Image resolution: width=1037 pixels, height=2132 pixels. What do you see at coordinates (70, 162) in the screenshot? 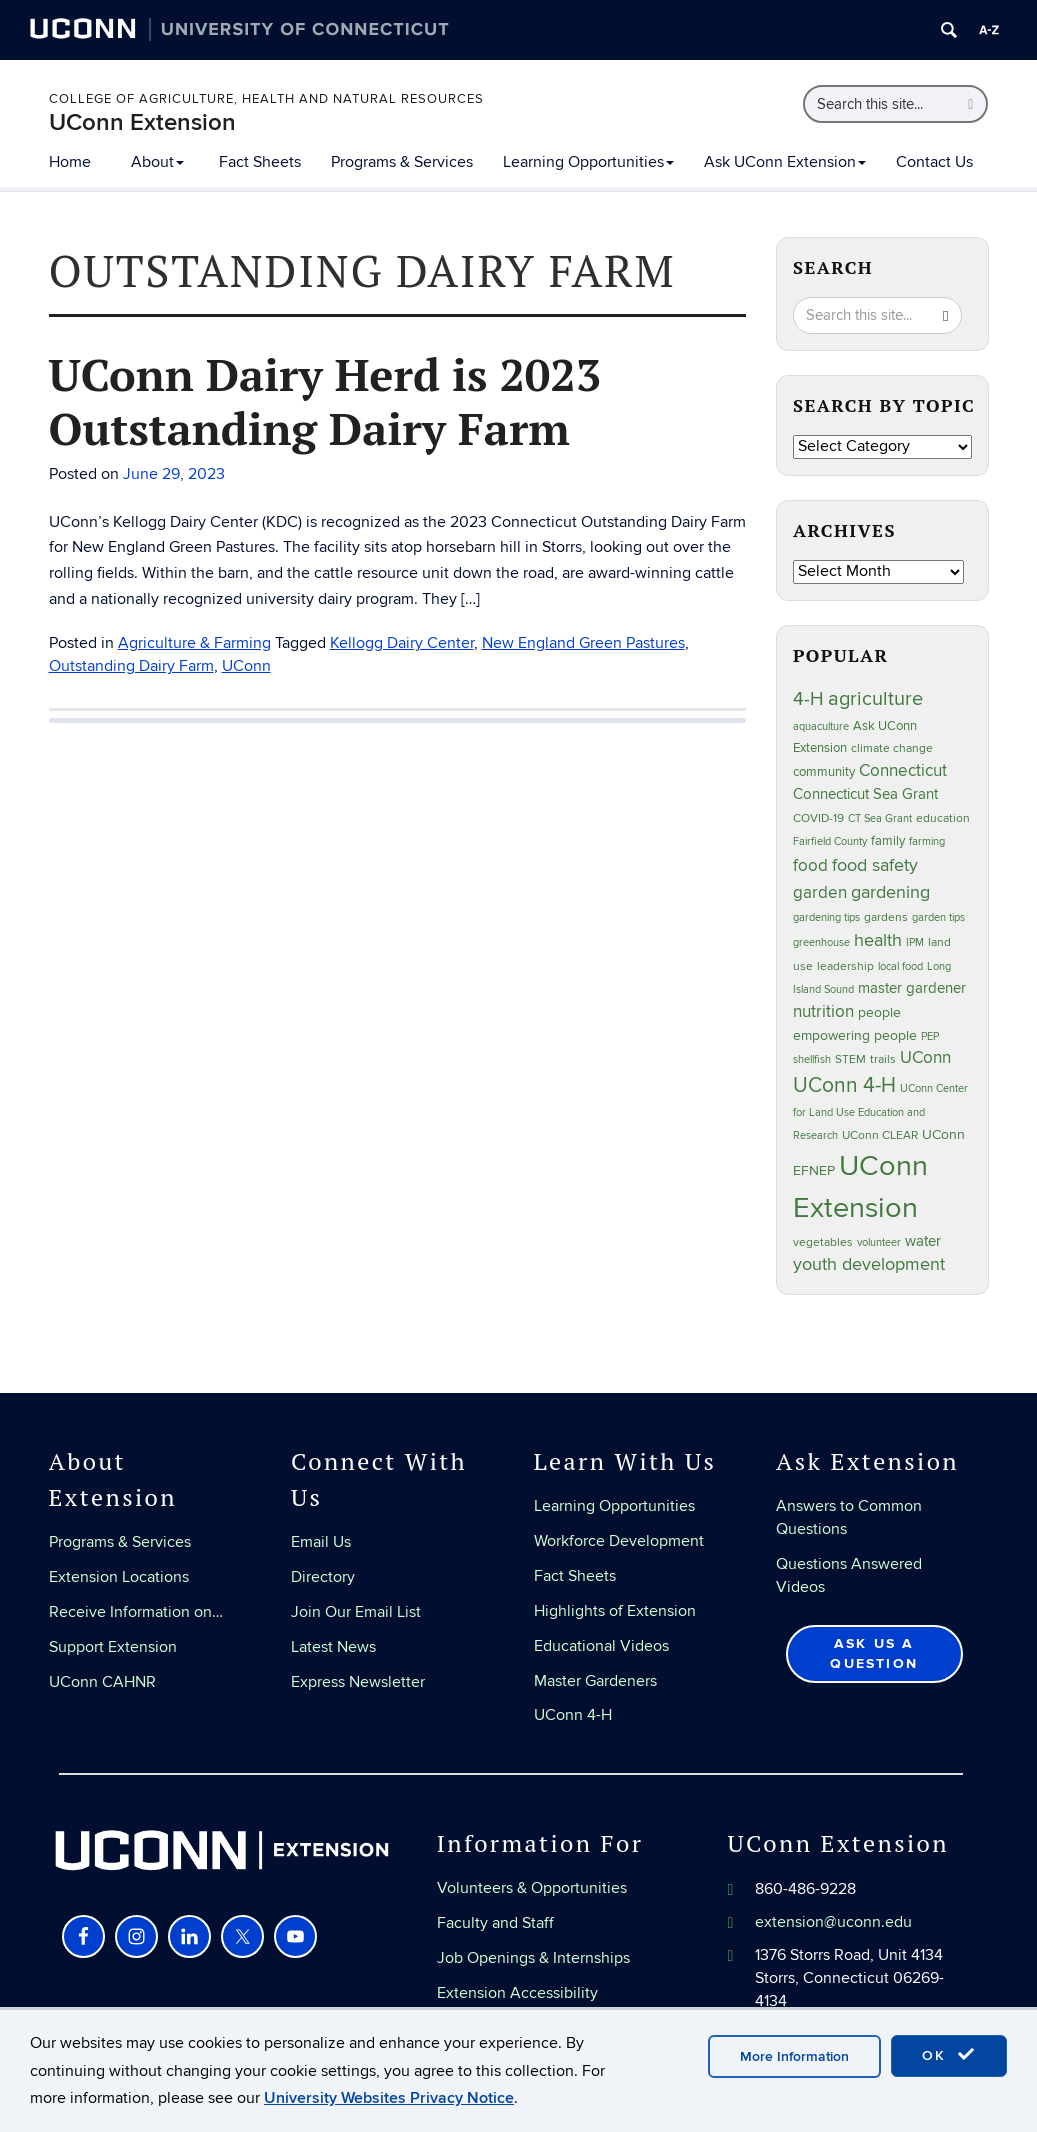
I see `Home` at bounding box center [70, 162].